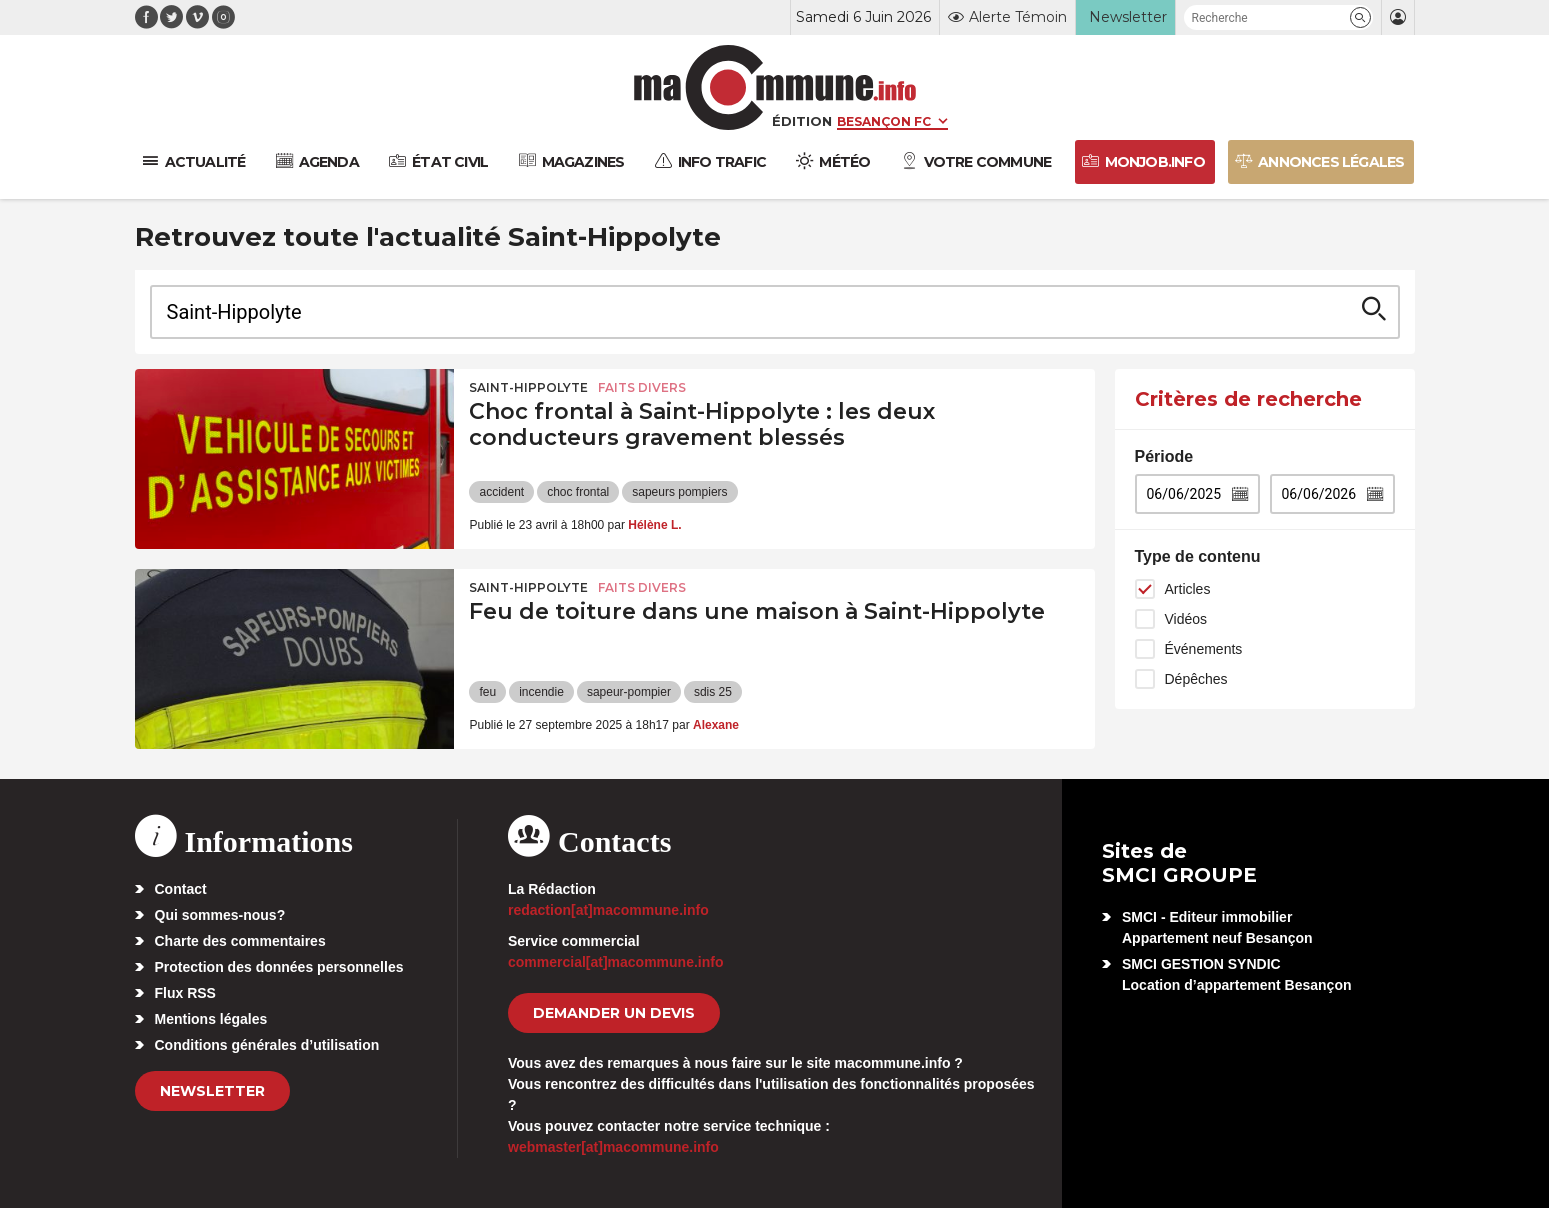 This screenshot has height=1208, width=1549. I want to click on Vidéos, so click(1186, 619).